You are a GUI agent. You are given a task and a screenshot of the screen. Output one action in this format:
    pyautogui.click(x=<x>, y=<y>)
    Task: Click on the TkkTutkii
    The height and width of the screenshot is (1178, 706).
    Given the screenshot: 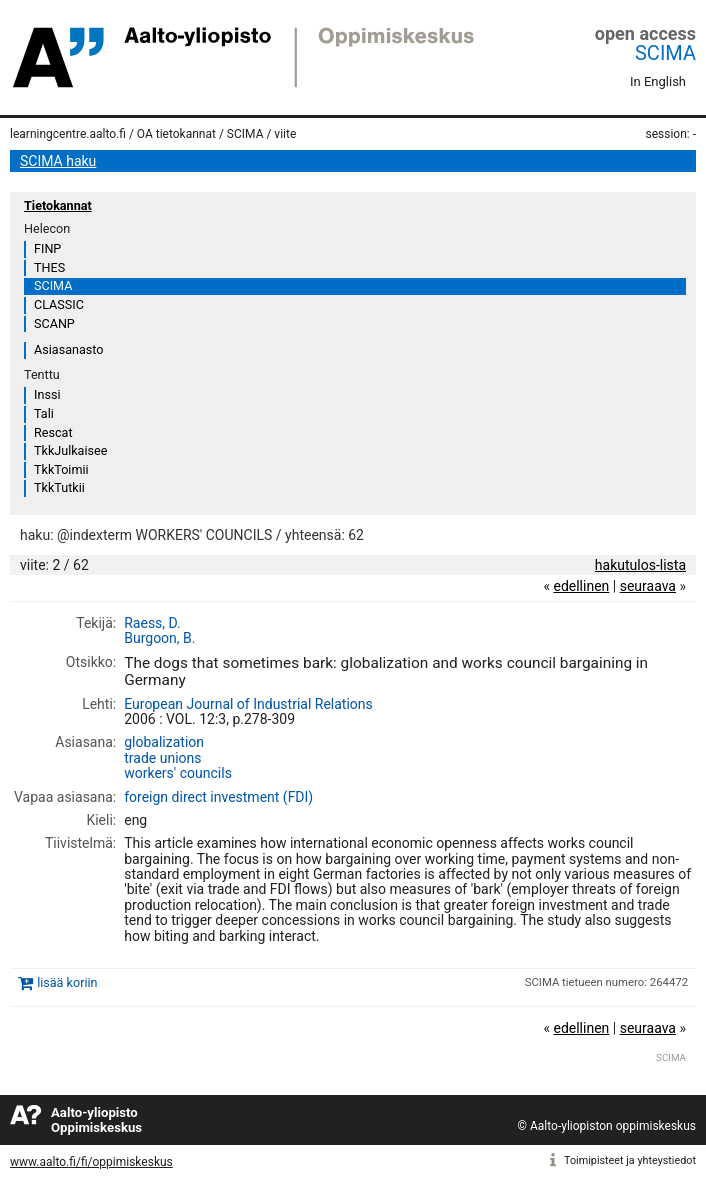 What is the action you would take?
    pyautogui.click(x=59, y=487)
    